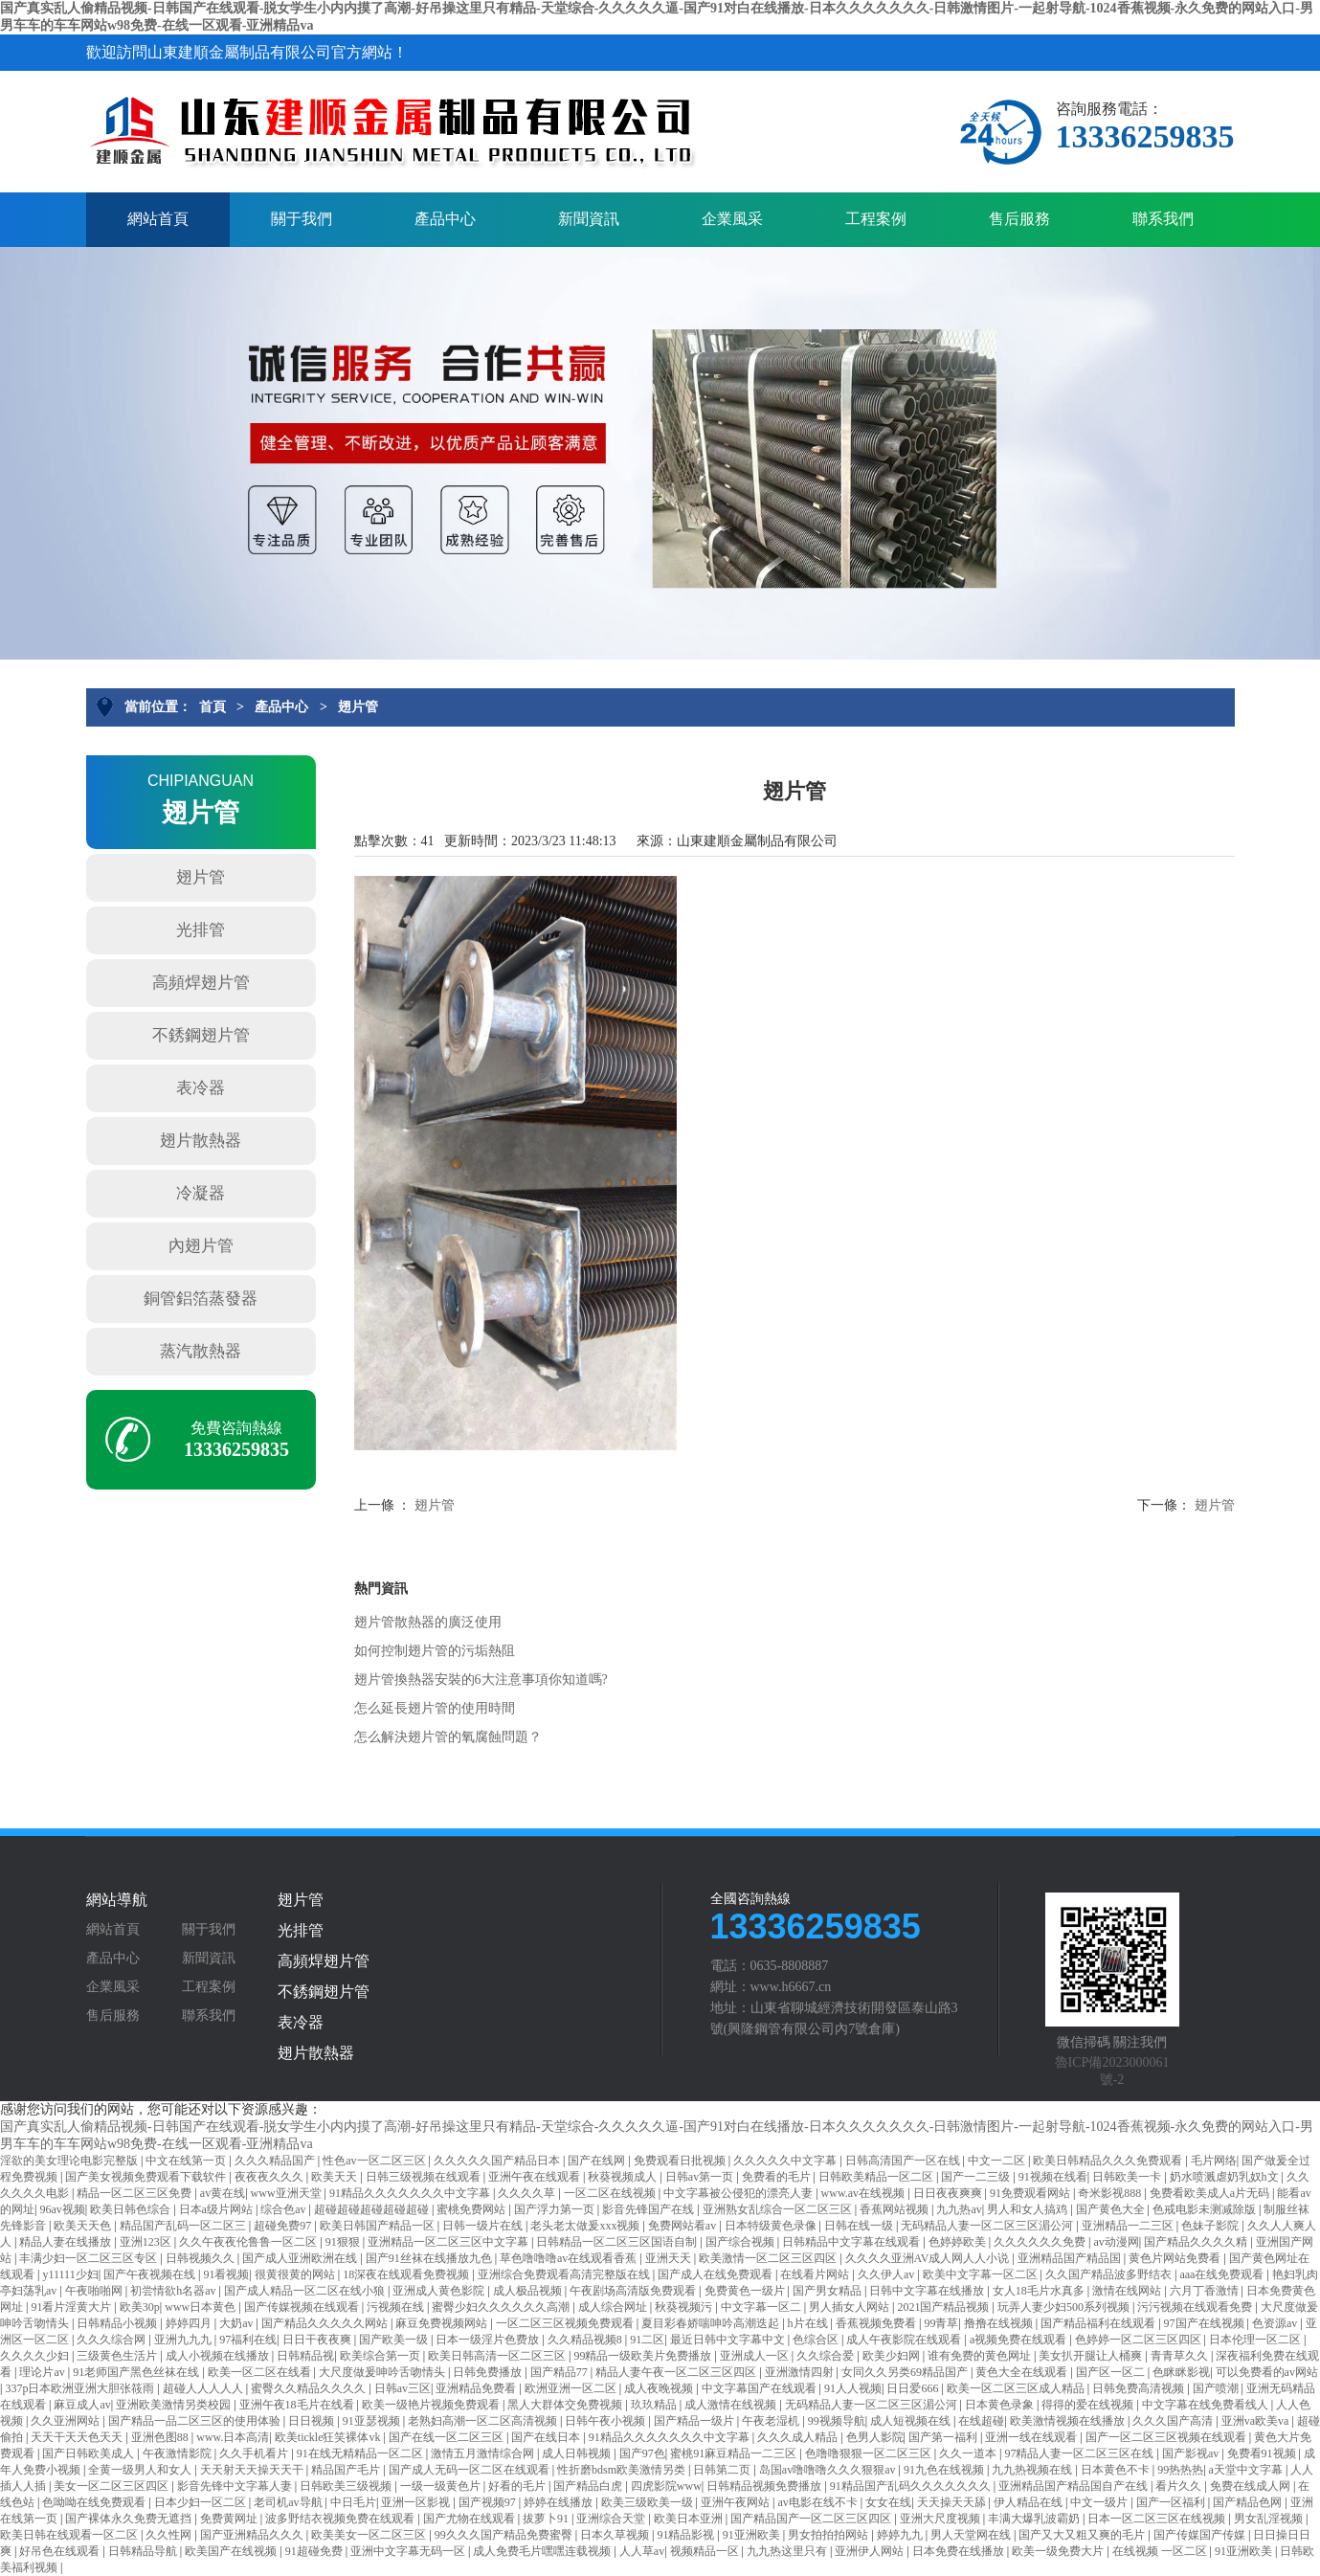 Image resolution: width=1320 pixels, height=2576 pixels. Describe the element at coordinates (312, 2421) in the screenshot. I see `日日视频` at that location.